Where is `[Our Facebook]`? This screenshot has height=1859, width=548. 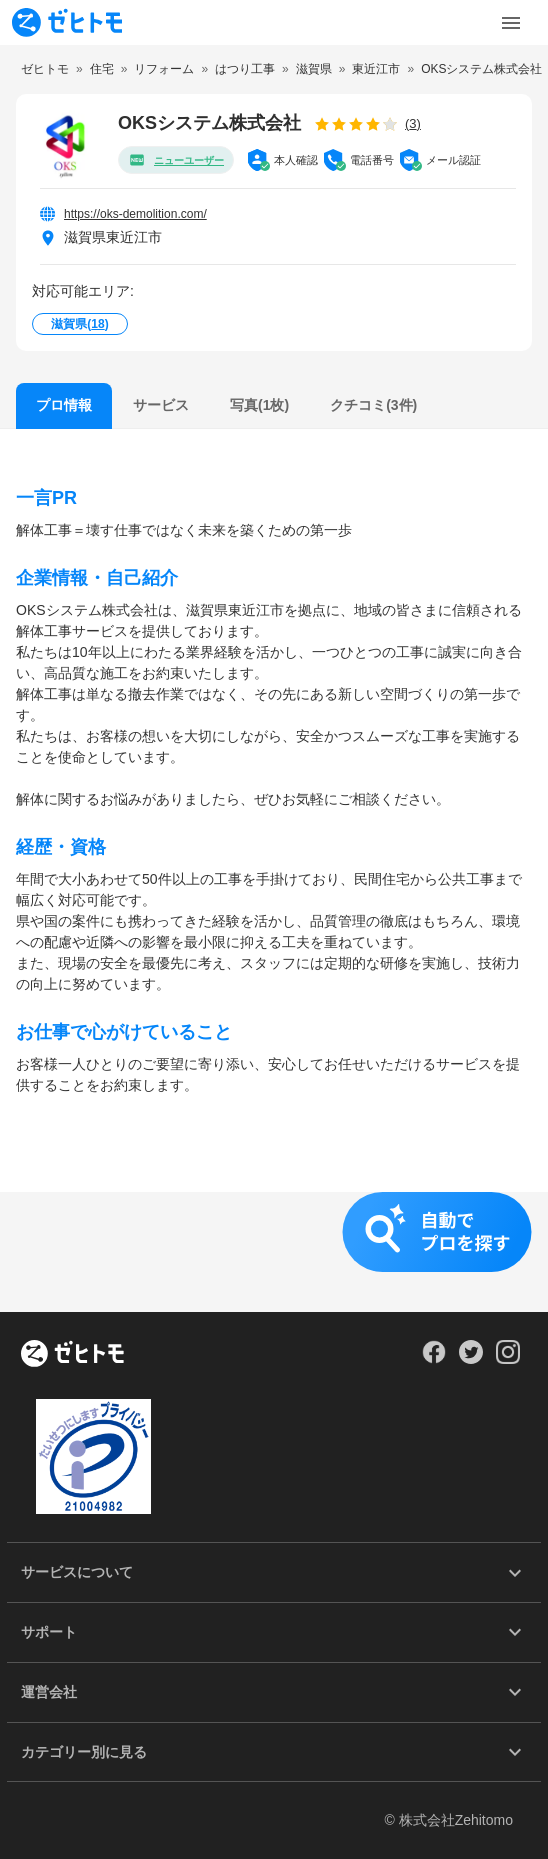 [Our Facebook] is located at coordinates (433, 1359).